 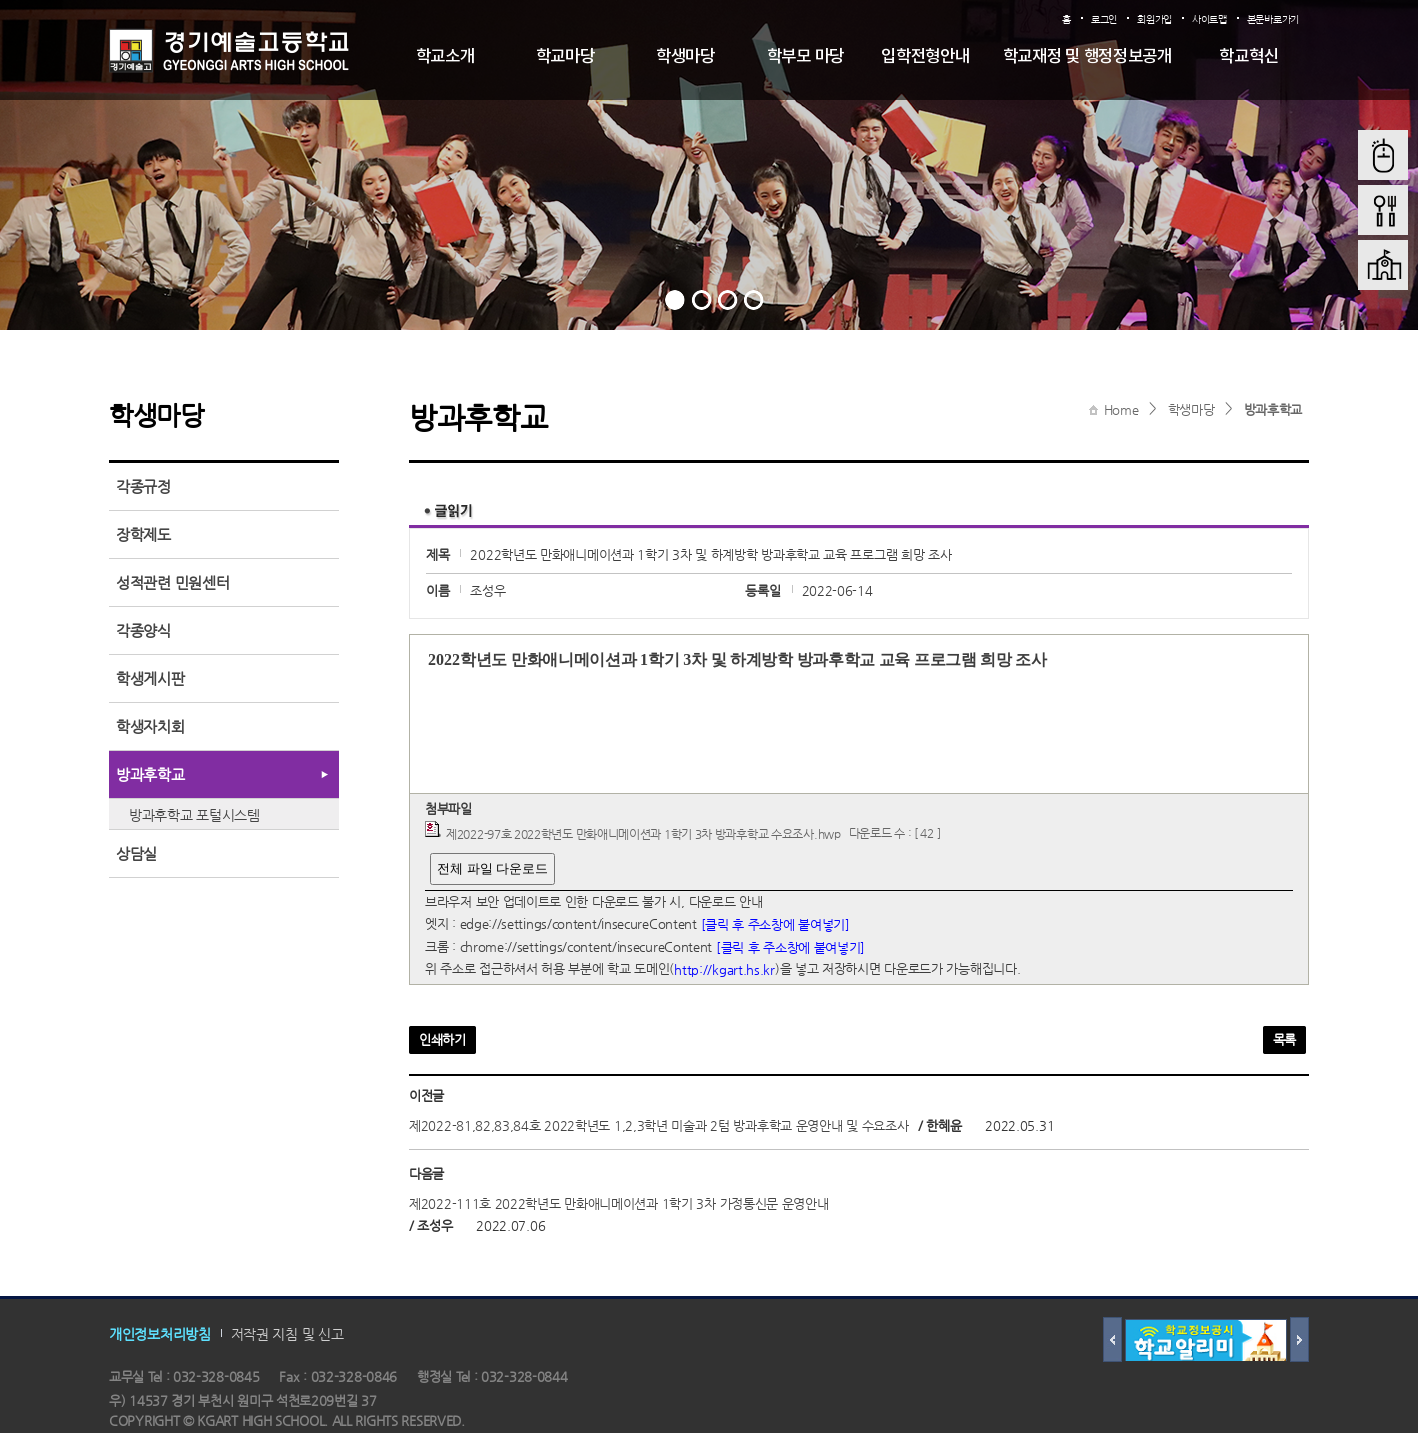 What do you see at coordinates (1087, 57) in the screenshot?
I see `학교재정 및 행정정보공개` at bounding box center [1087, 57].